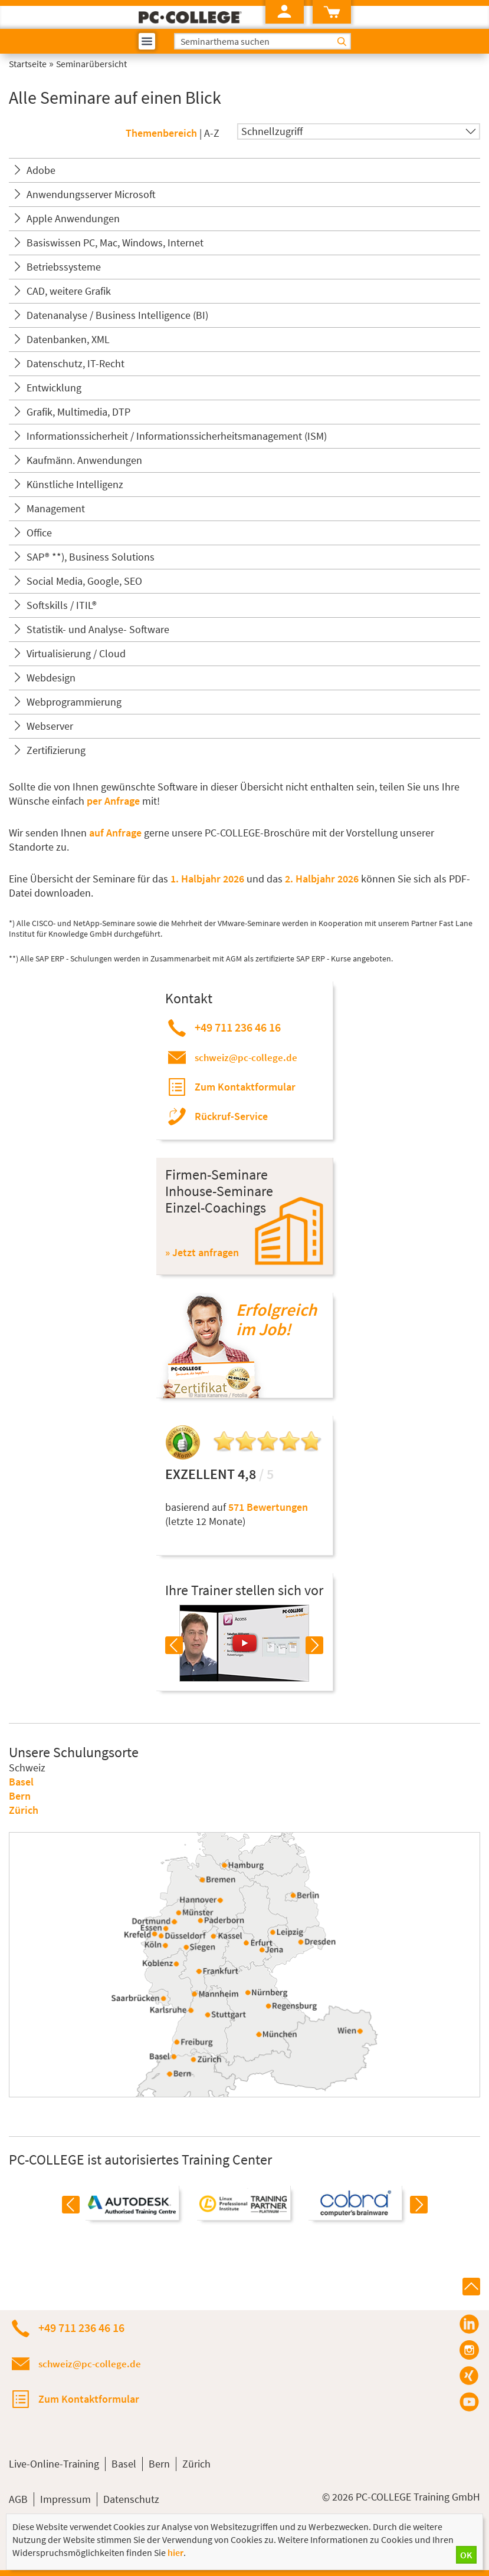  Describe the element at coordinates (202, 1252) in the screenshot. I see `» Jetzt anfragen` at that location.